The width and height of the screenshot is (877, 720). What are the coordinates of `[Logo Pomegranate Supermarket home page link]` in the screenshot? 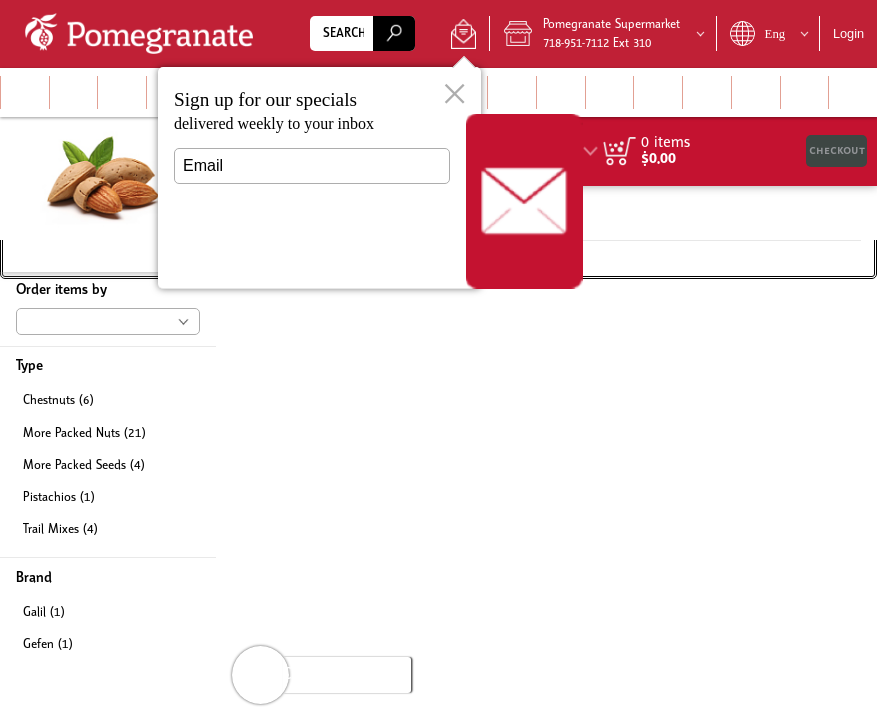 It's located at (143, 34).